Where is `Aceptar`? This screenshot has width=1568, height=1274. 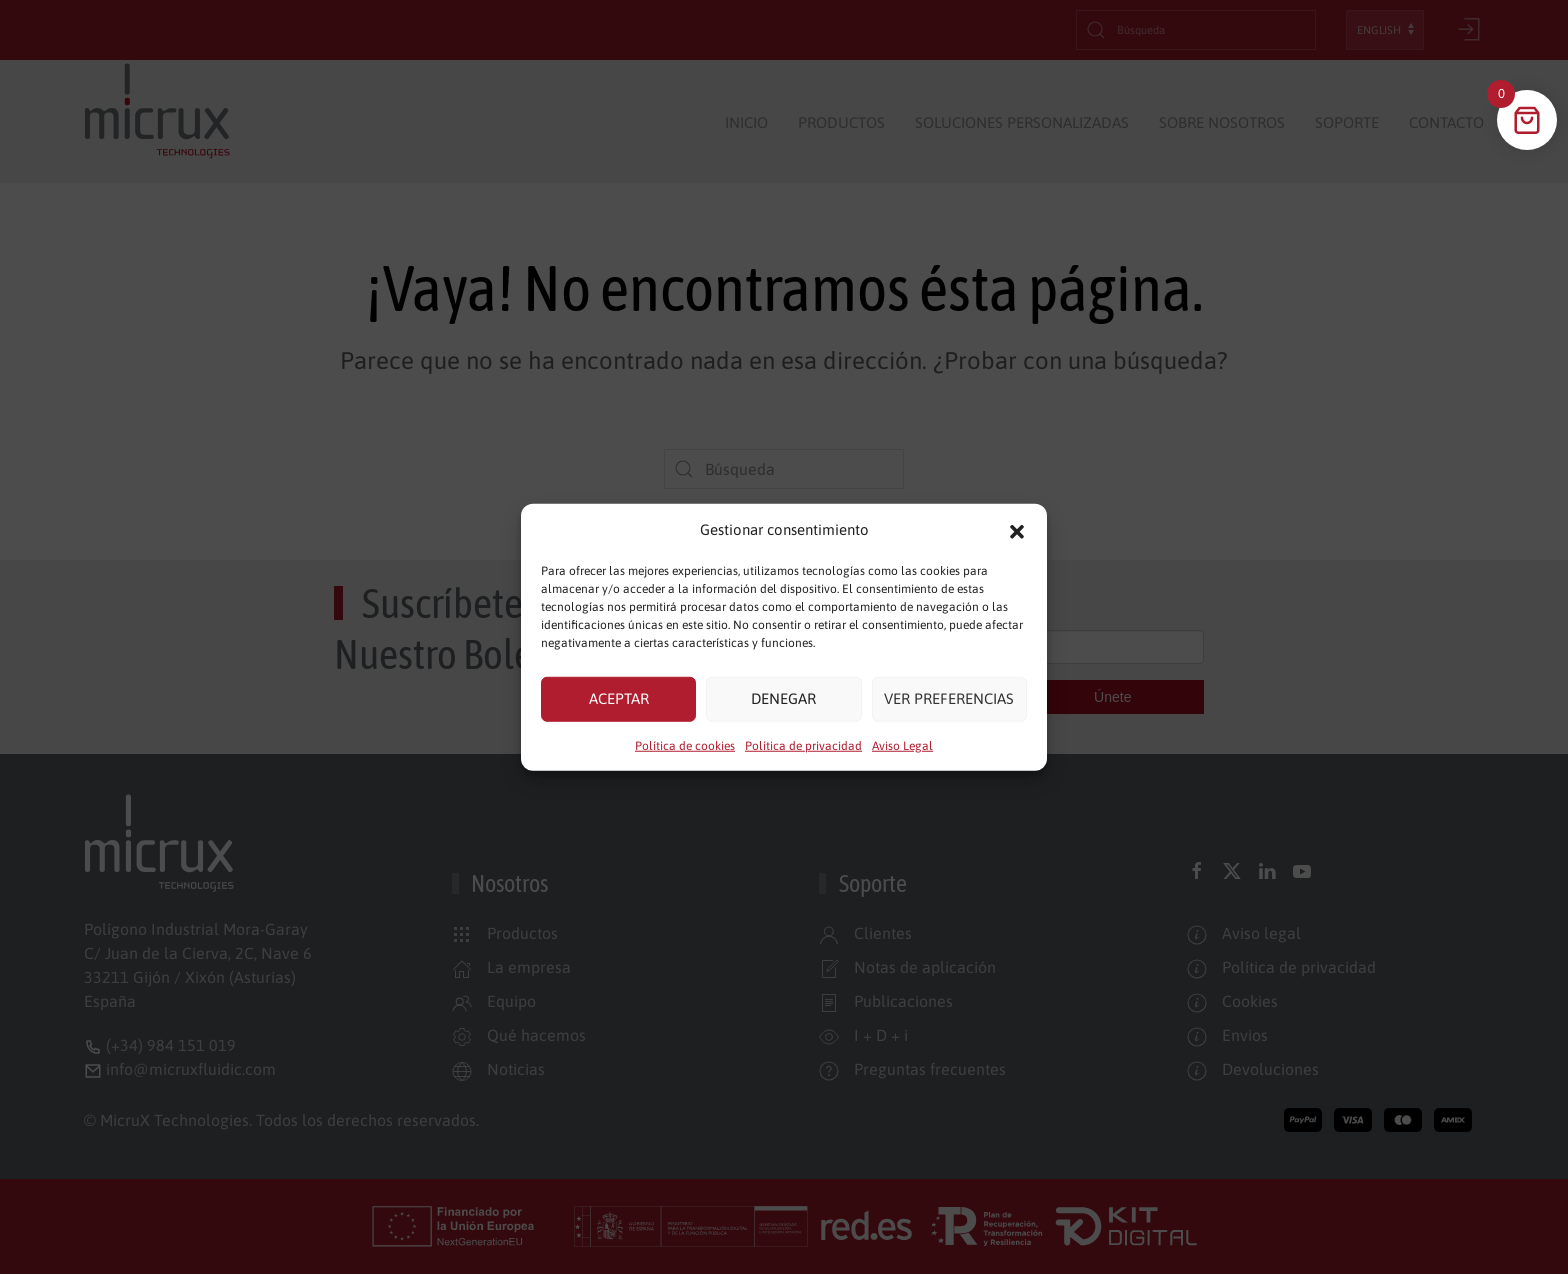 Aceptar is located at coordinates (619, 698).